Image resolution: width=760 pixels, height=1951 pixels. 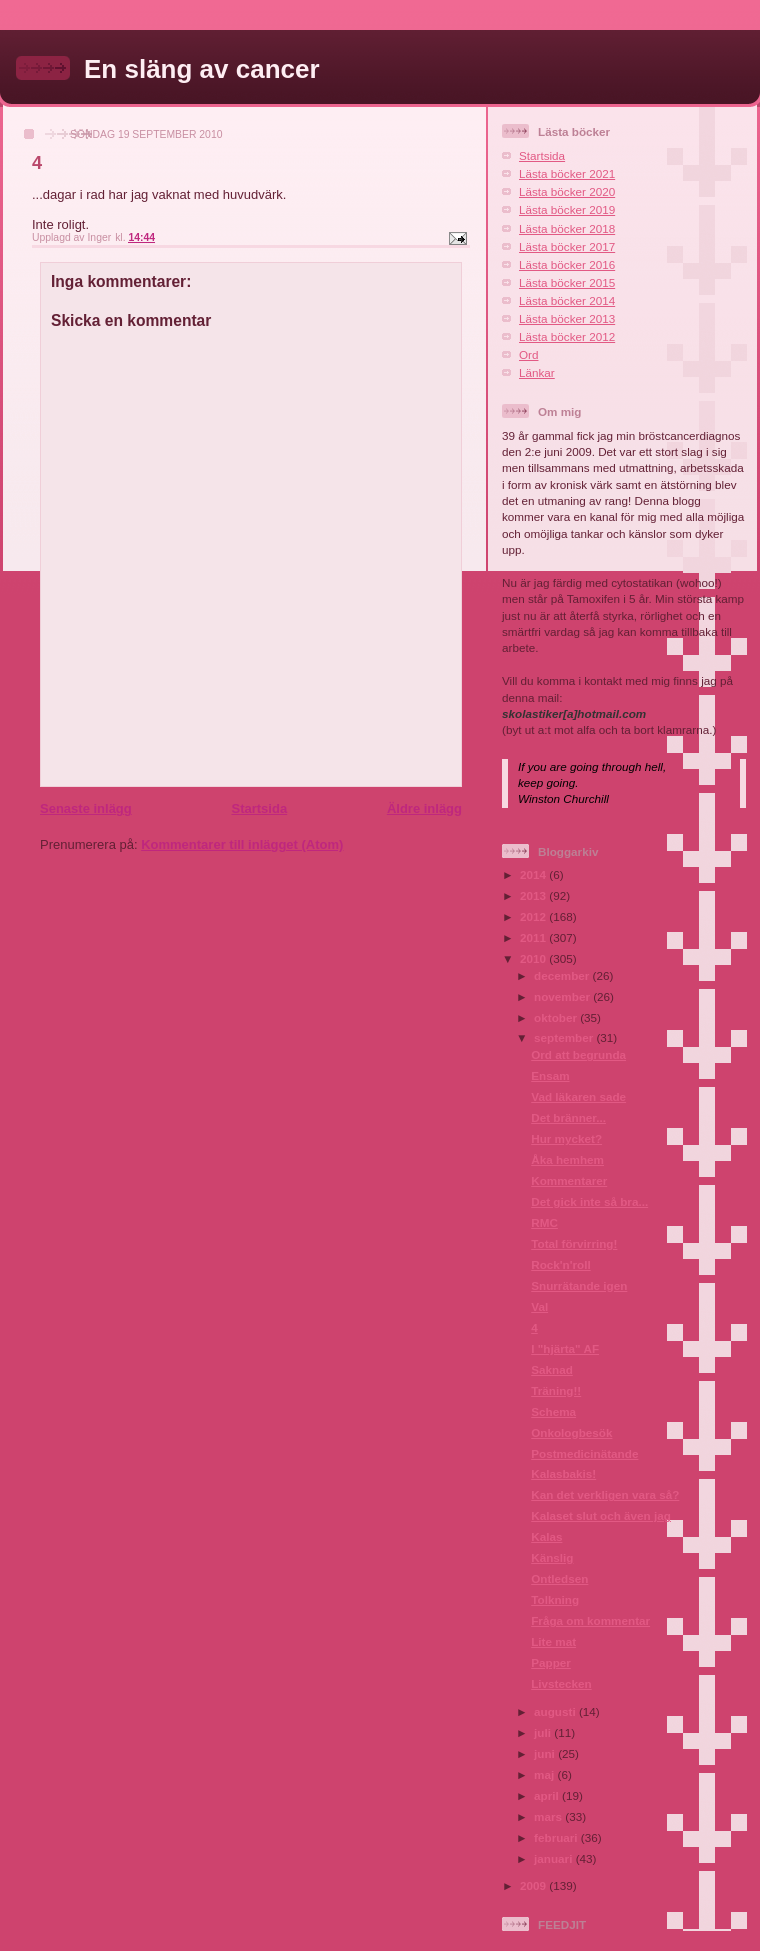 What do you see at coordinates (556, 1390) in the screenshot?
I see `Träning!!` at bounding box center [556, 1390].